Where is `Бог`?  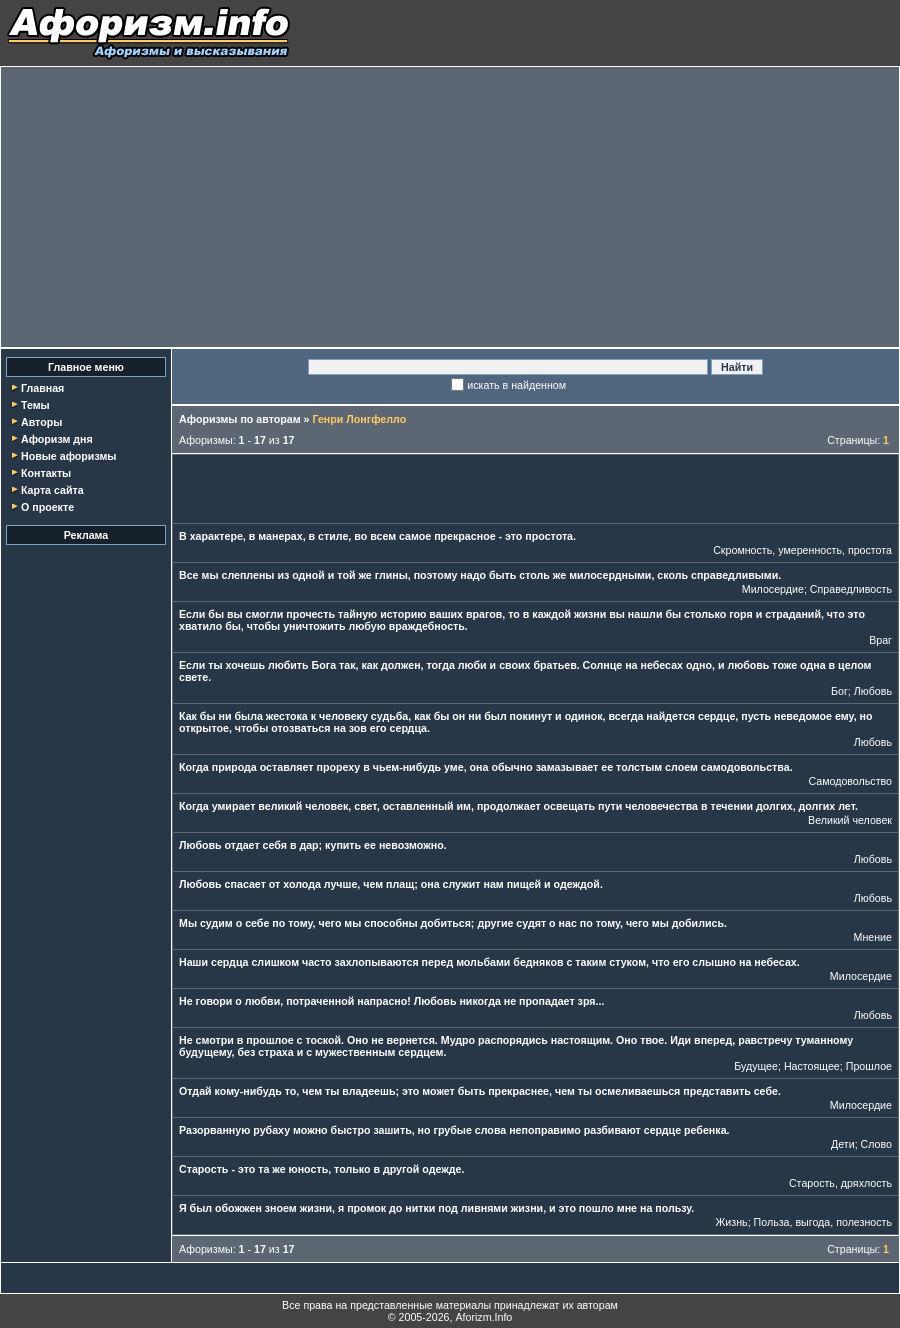 Бог is located at coordinates (839, 691).